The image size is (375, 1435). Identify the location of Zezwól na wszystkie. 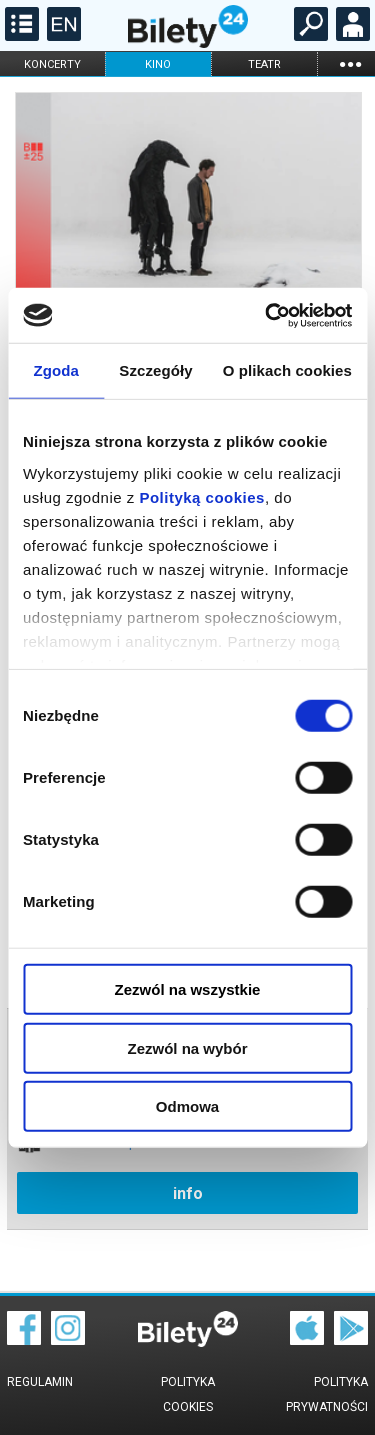
(188, 989).